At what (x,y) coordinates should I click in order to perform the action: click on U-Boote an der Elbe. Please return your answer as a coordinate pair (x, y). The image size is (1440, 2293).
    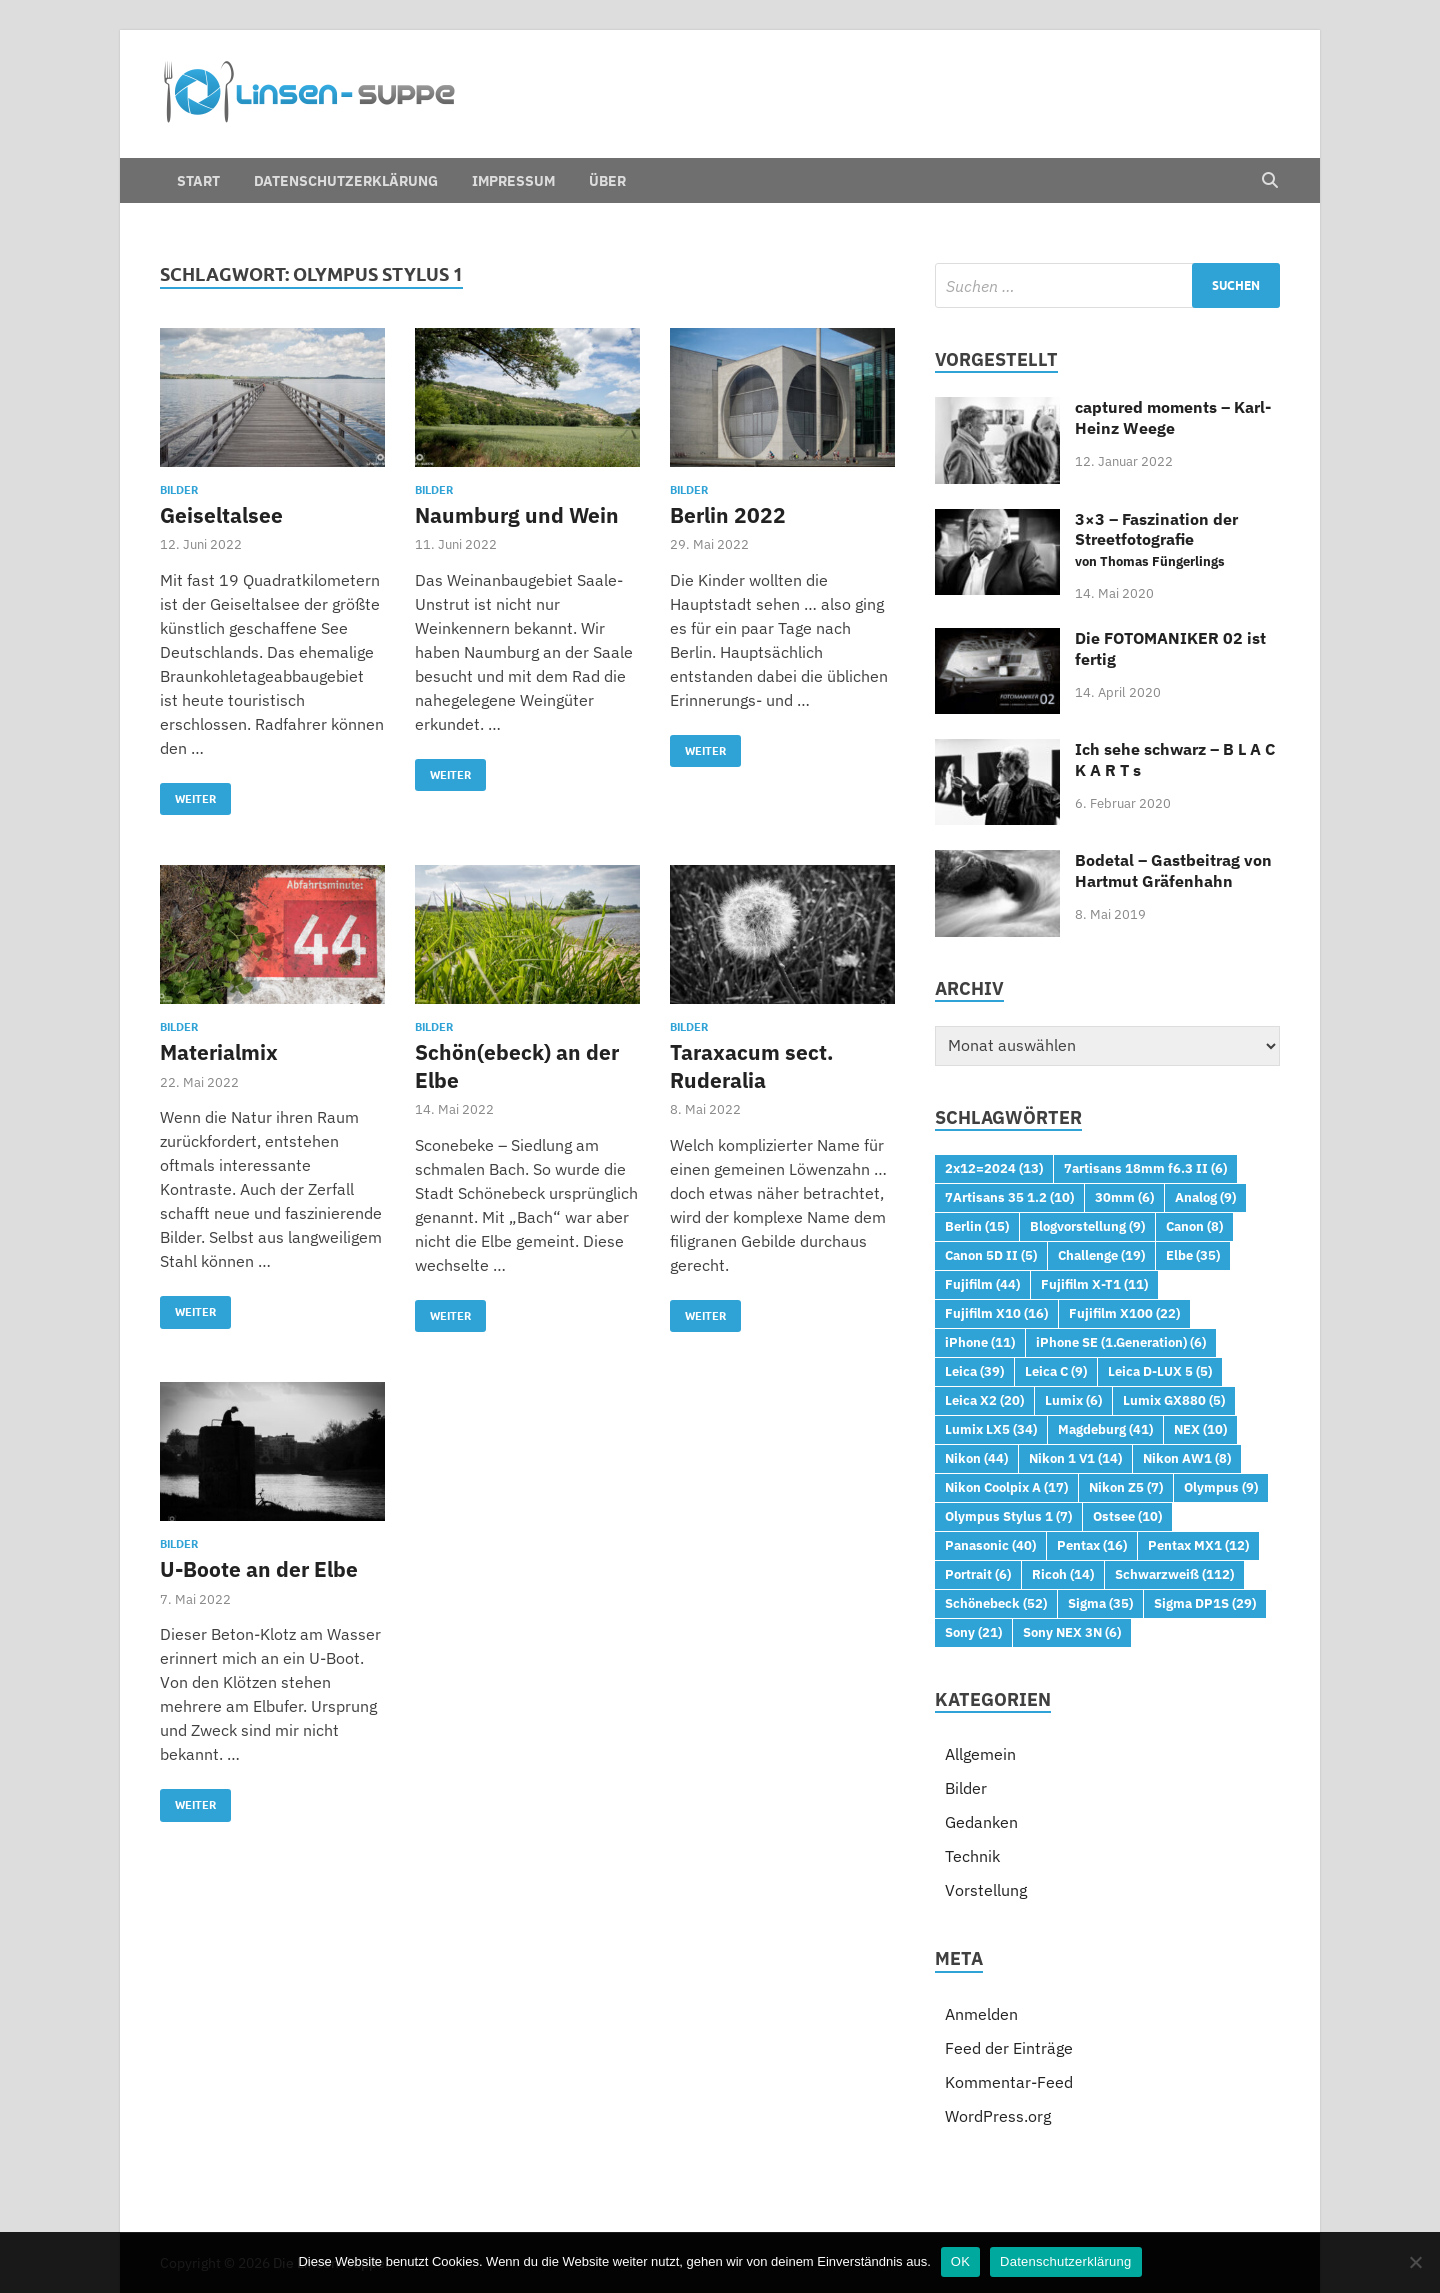
    Looking at the image, I should click on (259, 1569).